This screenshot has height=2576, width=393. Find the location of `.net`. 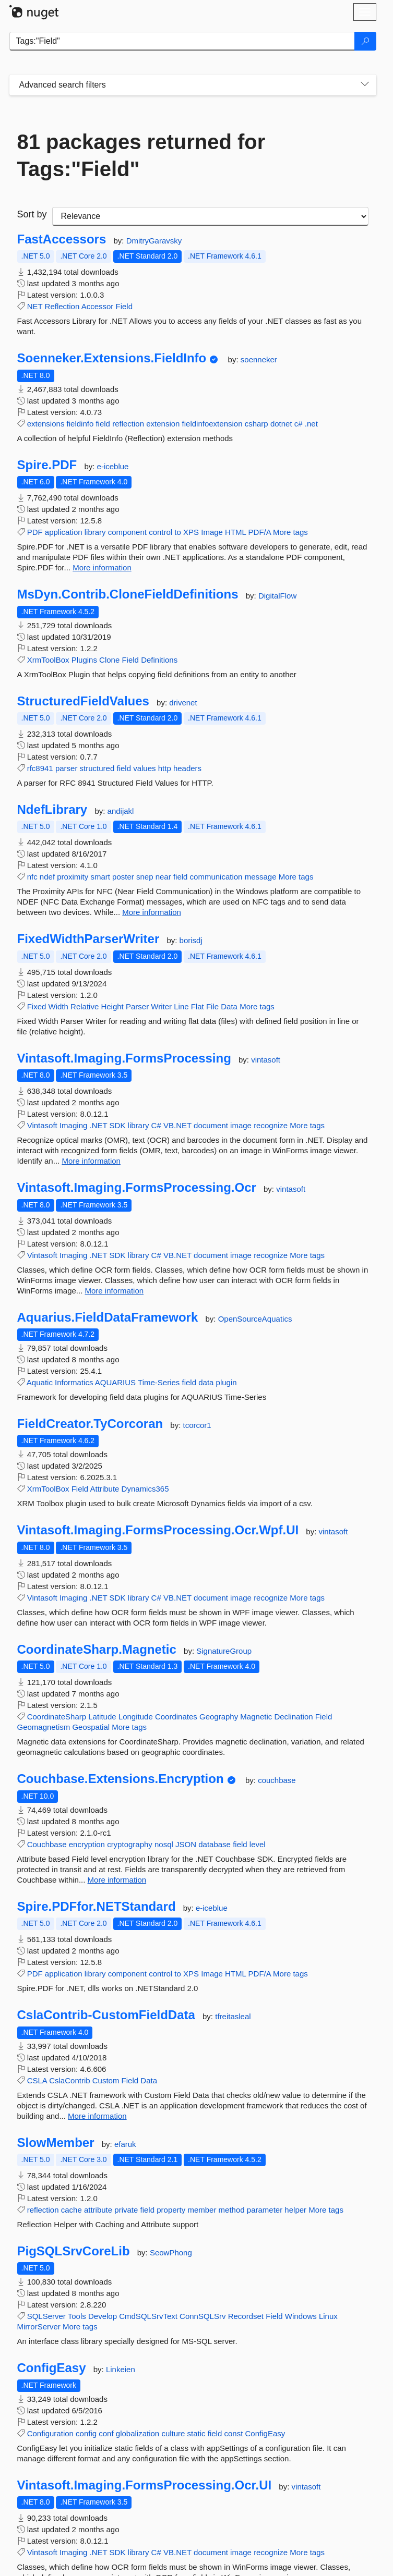

.net is located at coordinates (311, 423).